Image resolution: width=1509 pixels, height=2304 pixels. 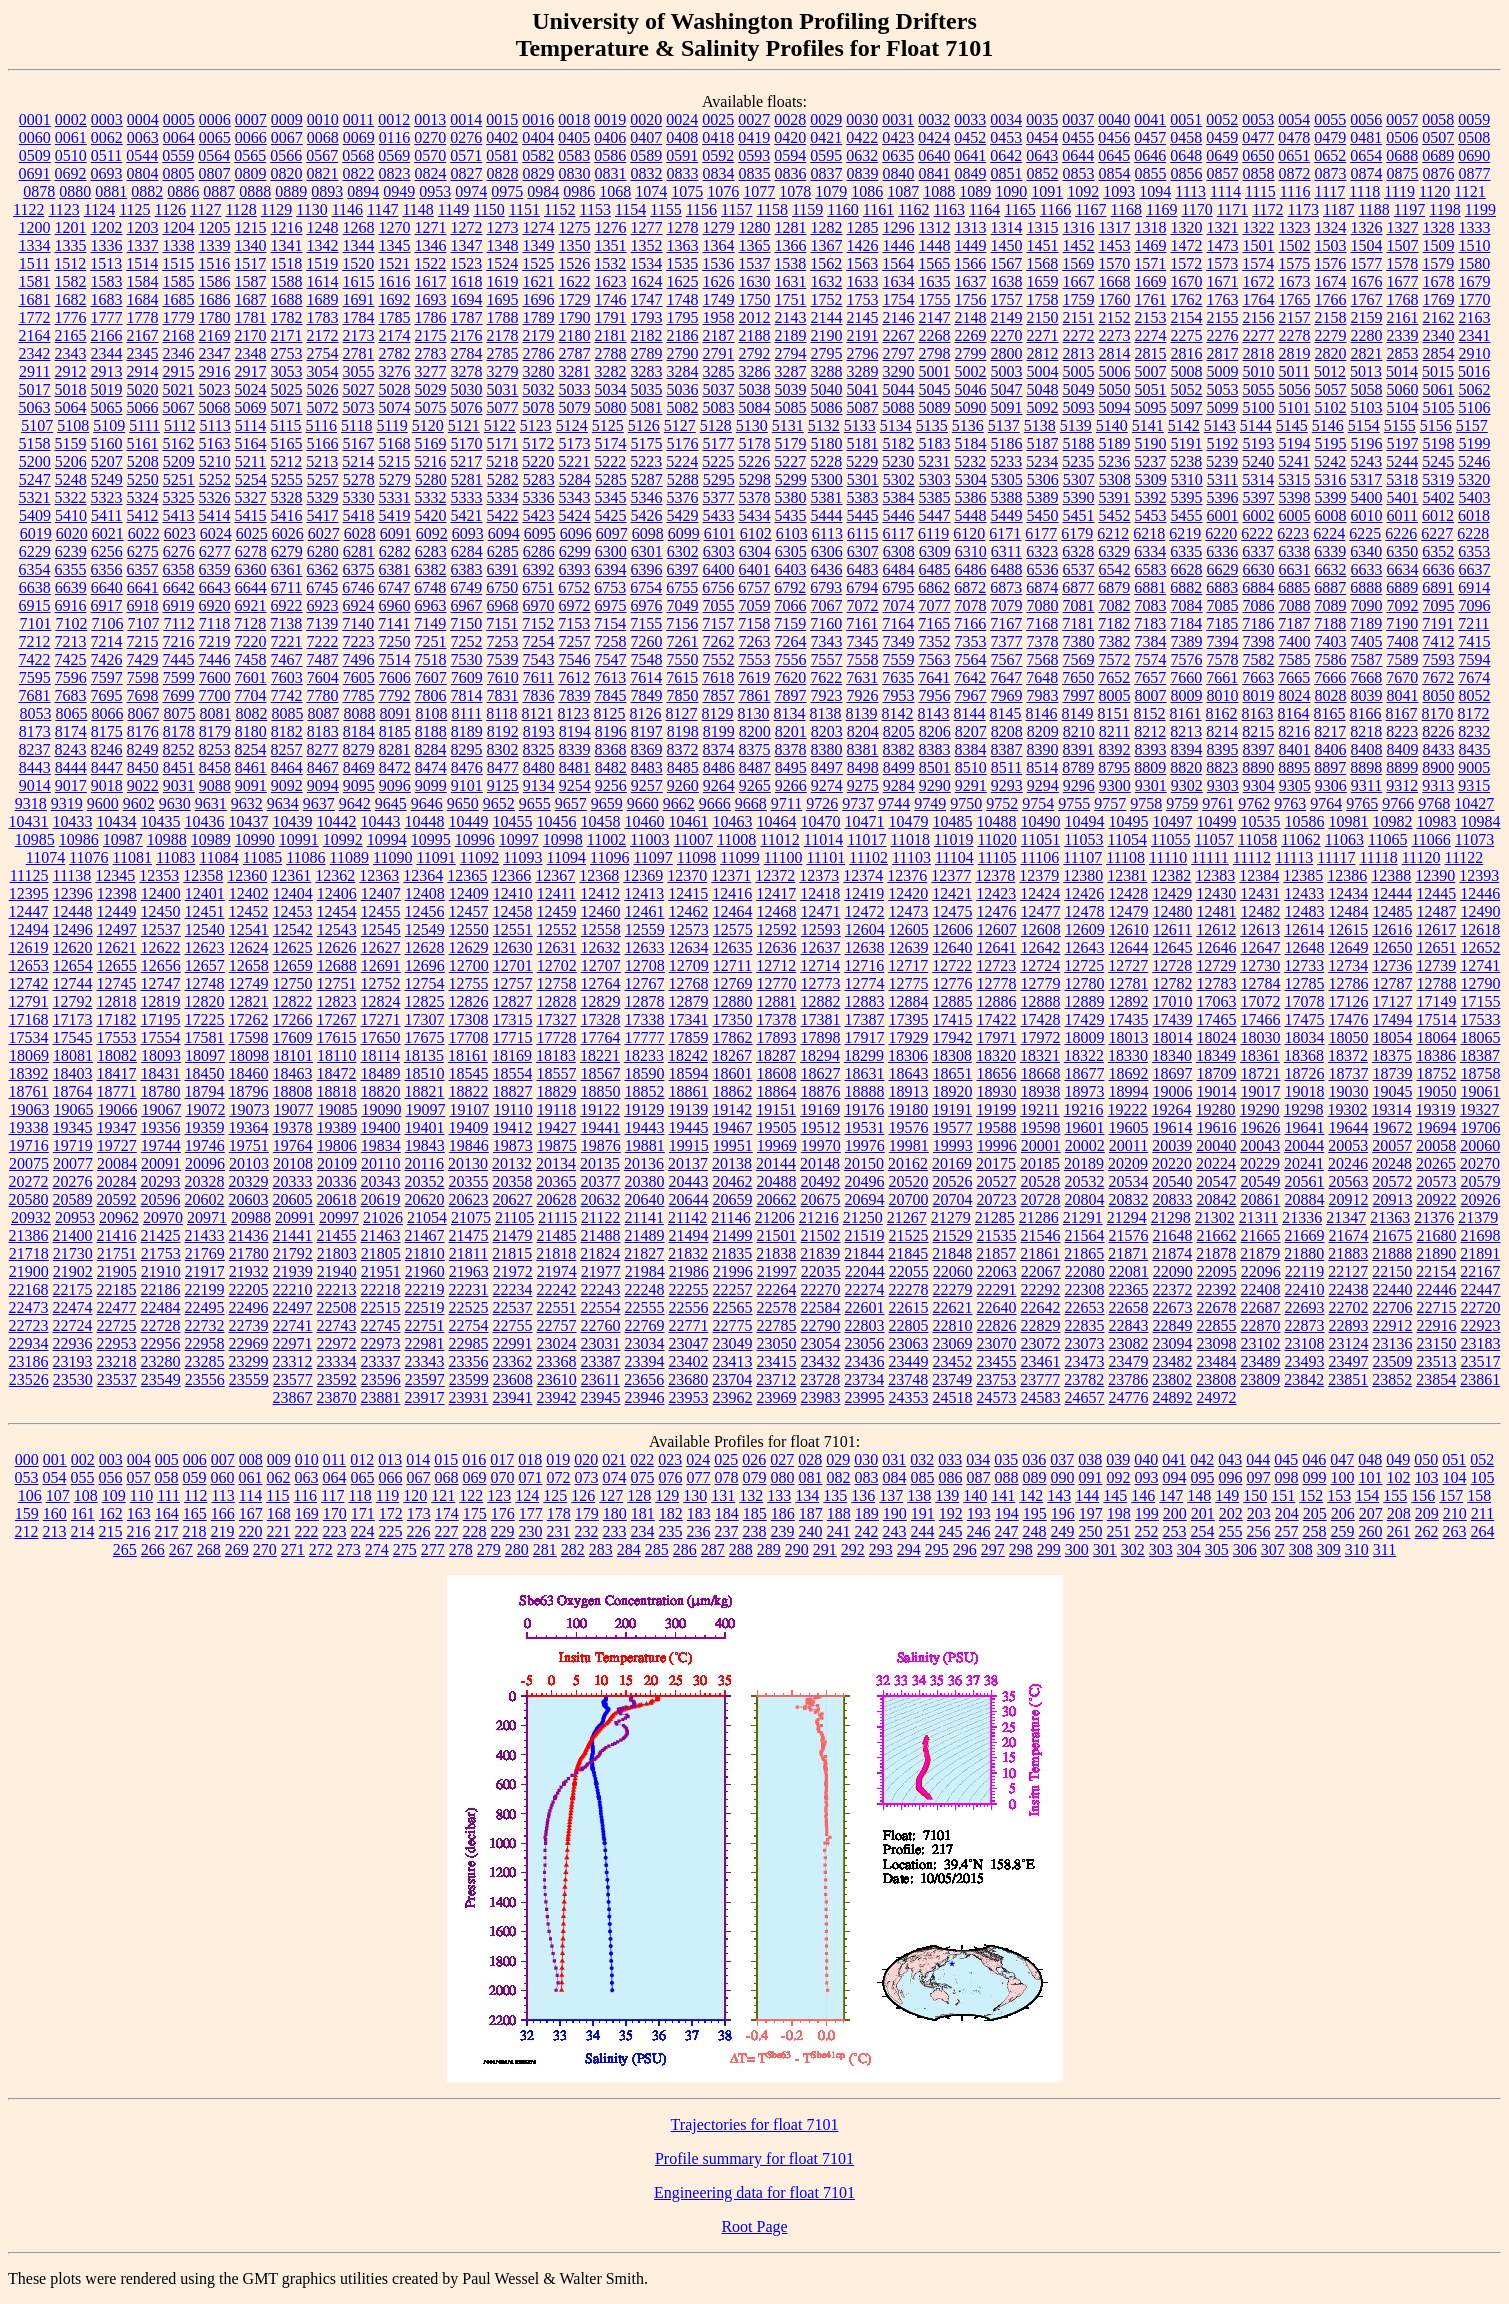 What do you see at coordinates (968, 425) in the screenshot?
I see `5136` at bounding box center [968, 425].